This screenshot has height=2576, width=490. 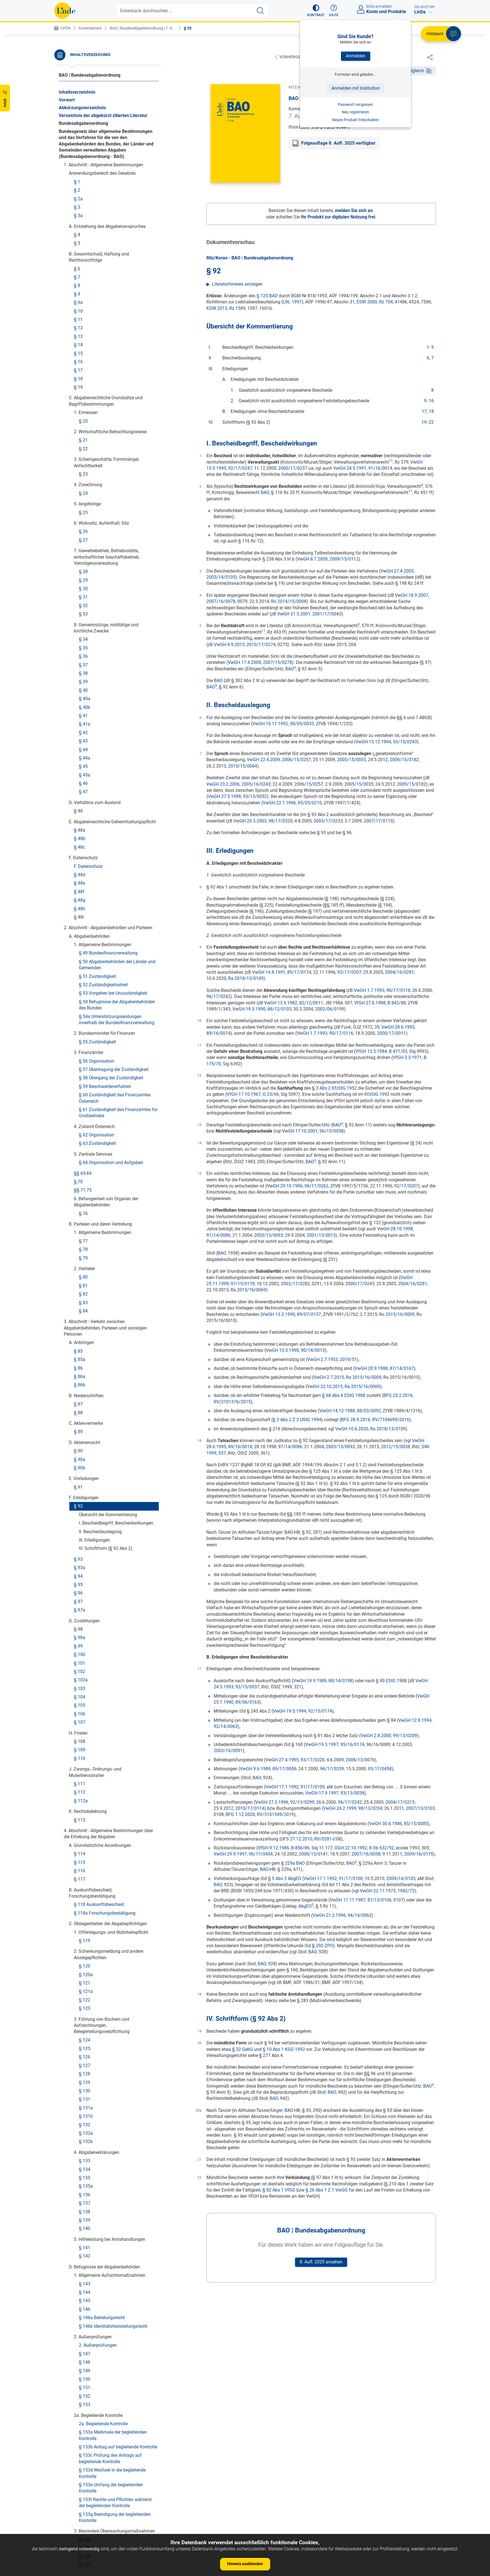 I want to click on § 154, so click(x=84, y=1109).